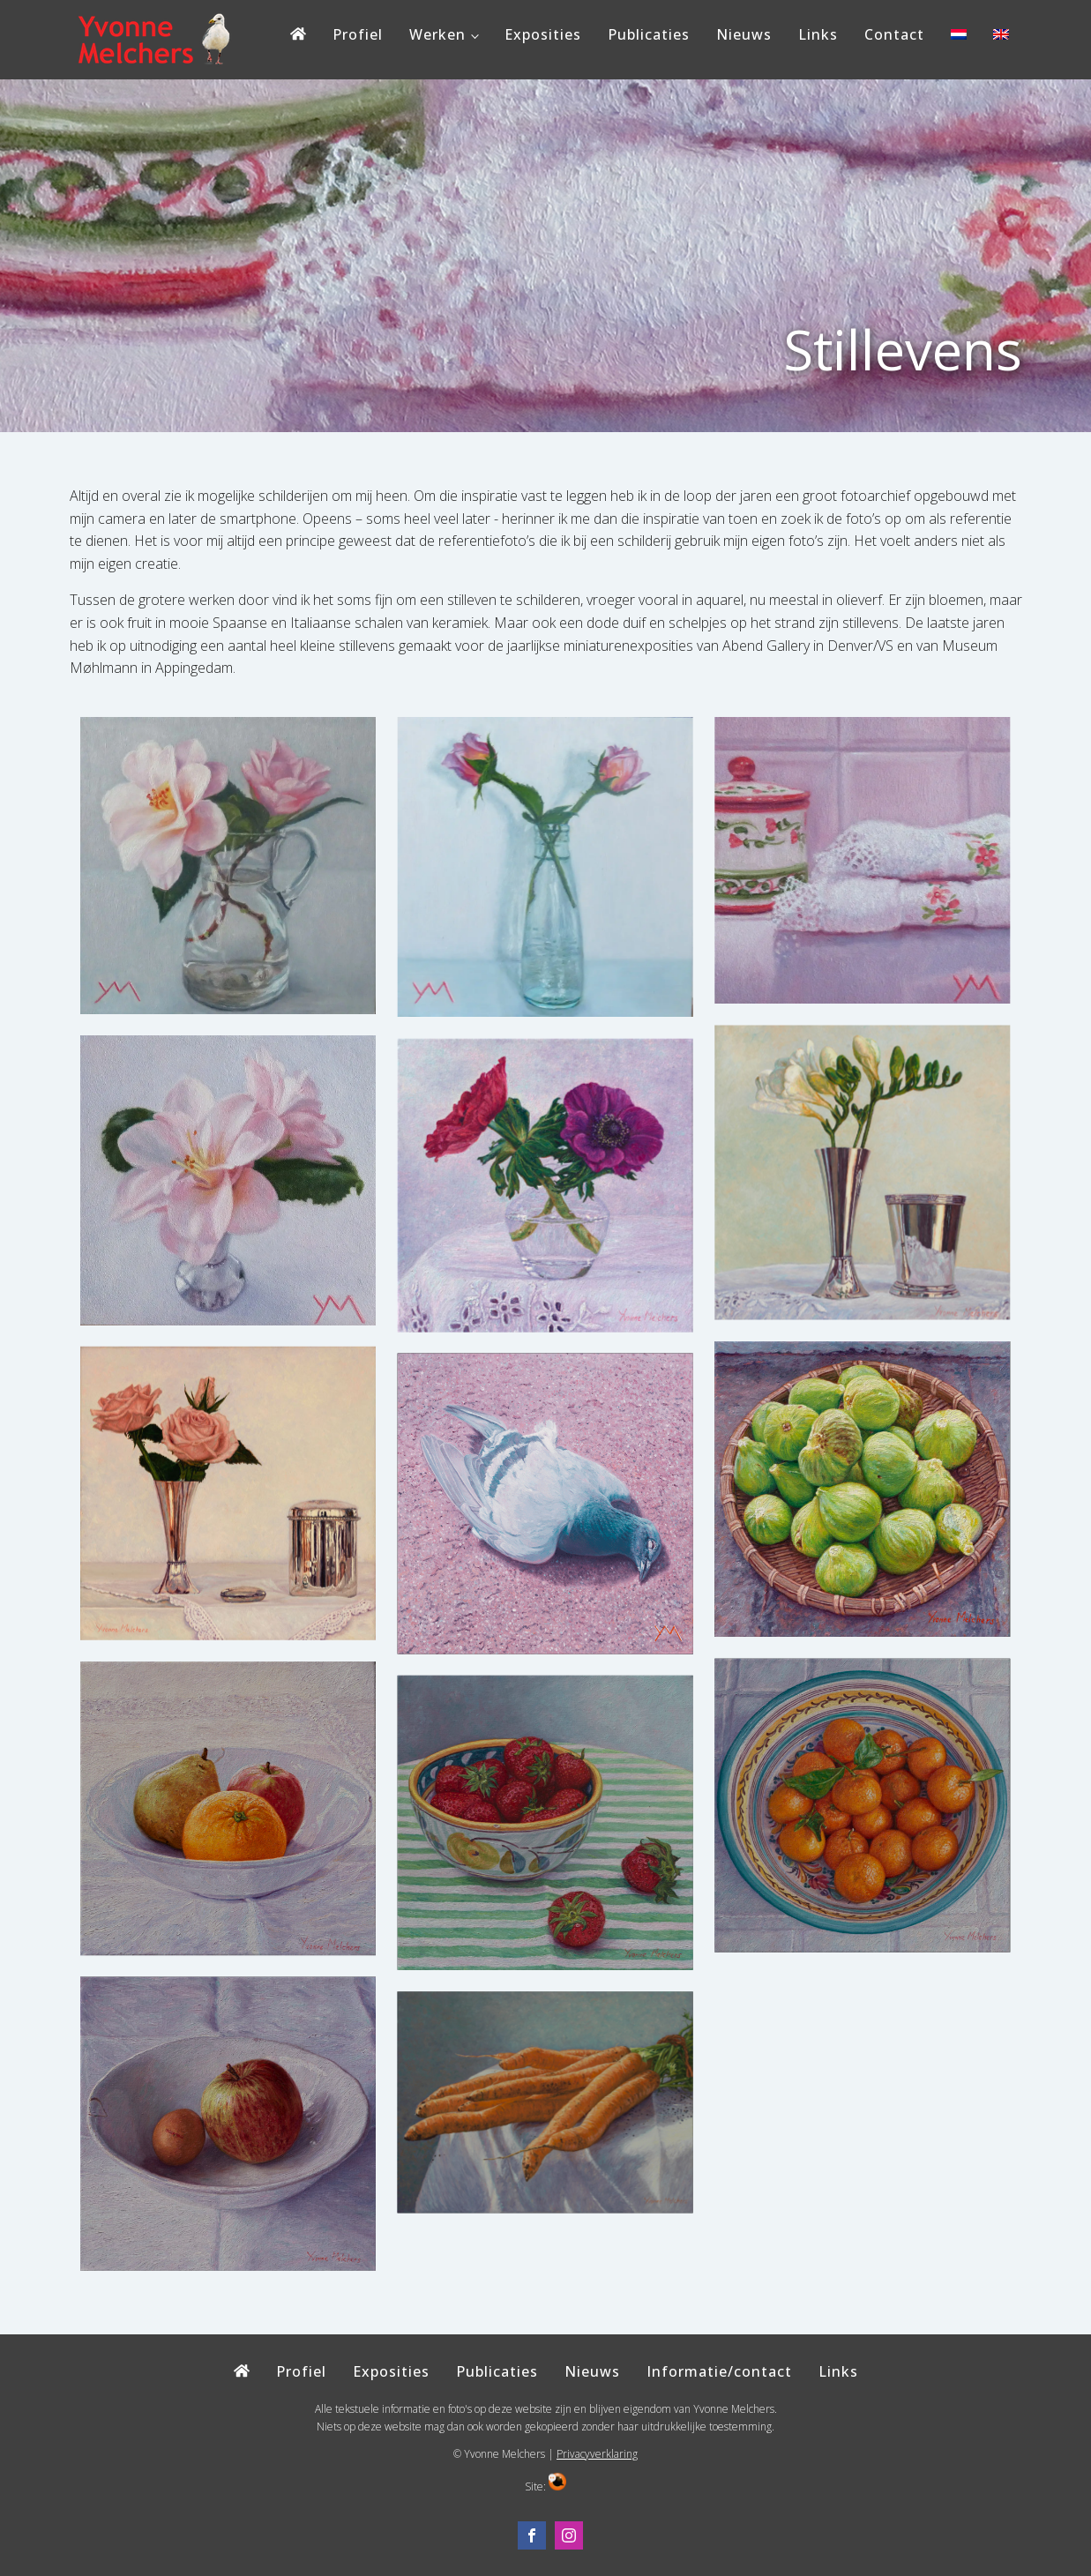 Image resolution: width=1091 pixels, height=2576 pixels. What do you see at coordinates (542, 34) in the screenshot?
I see `Exposities` at bounding box center [542, 34].